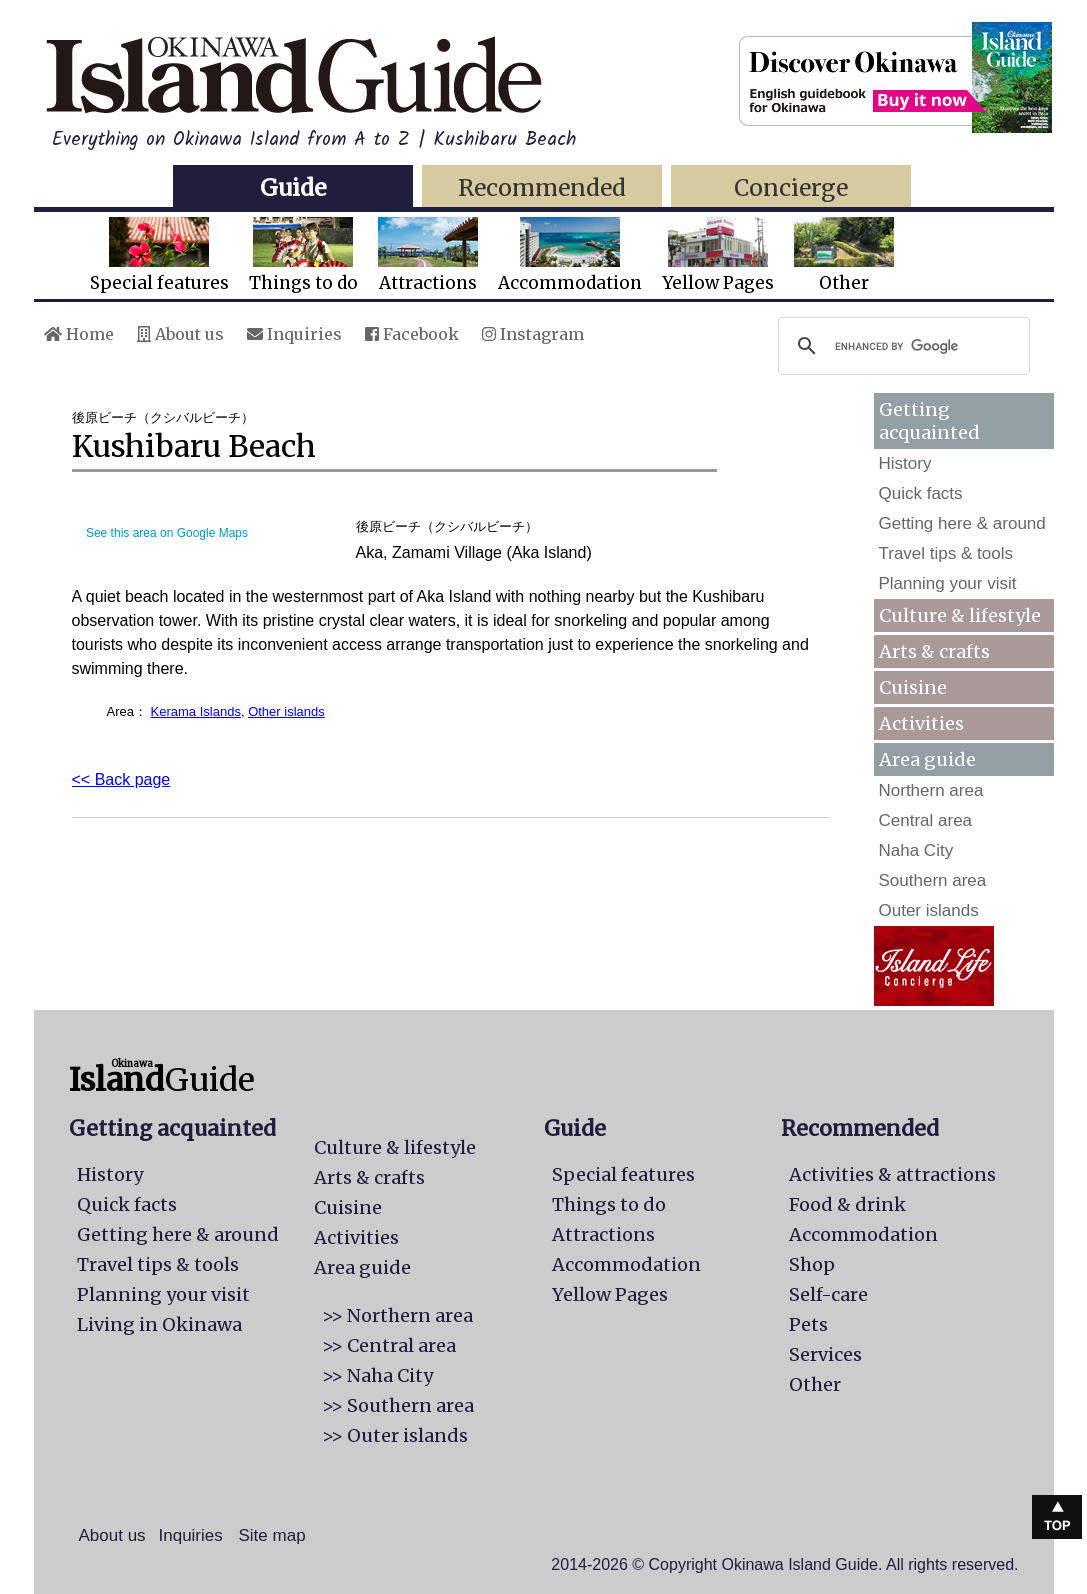  Describe the element at coordinates (167, 533) in the screenshot. I see `See this area on Google Maps` at that location.